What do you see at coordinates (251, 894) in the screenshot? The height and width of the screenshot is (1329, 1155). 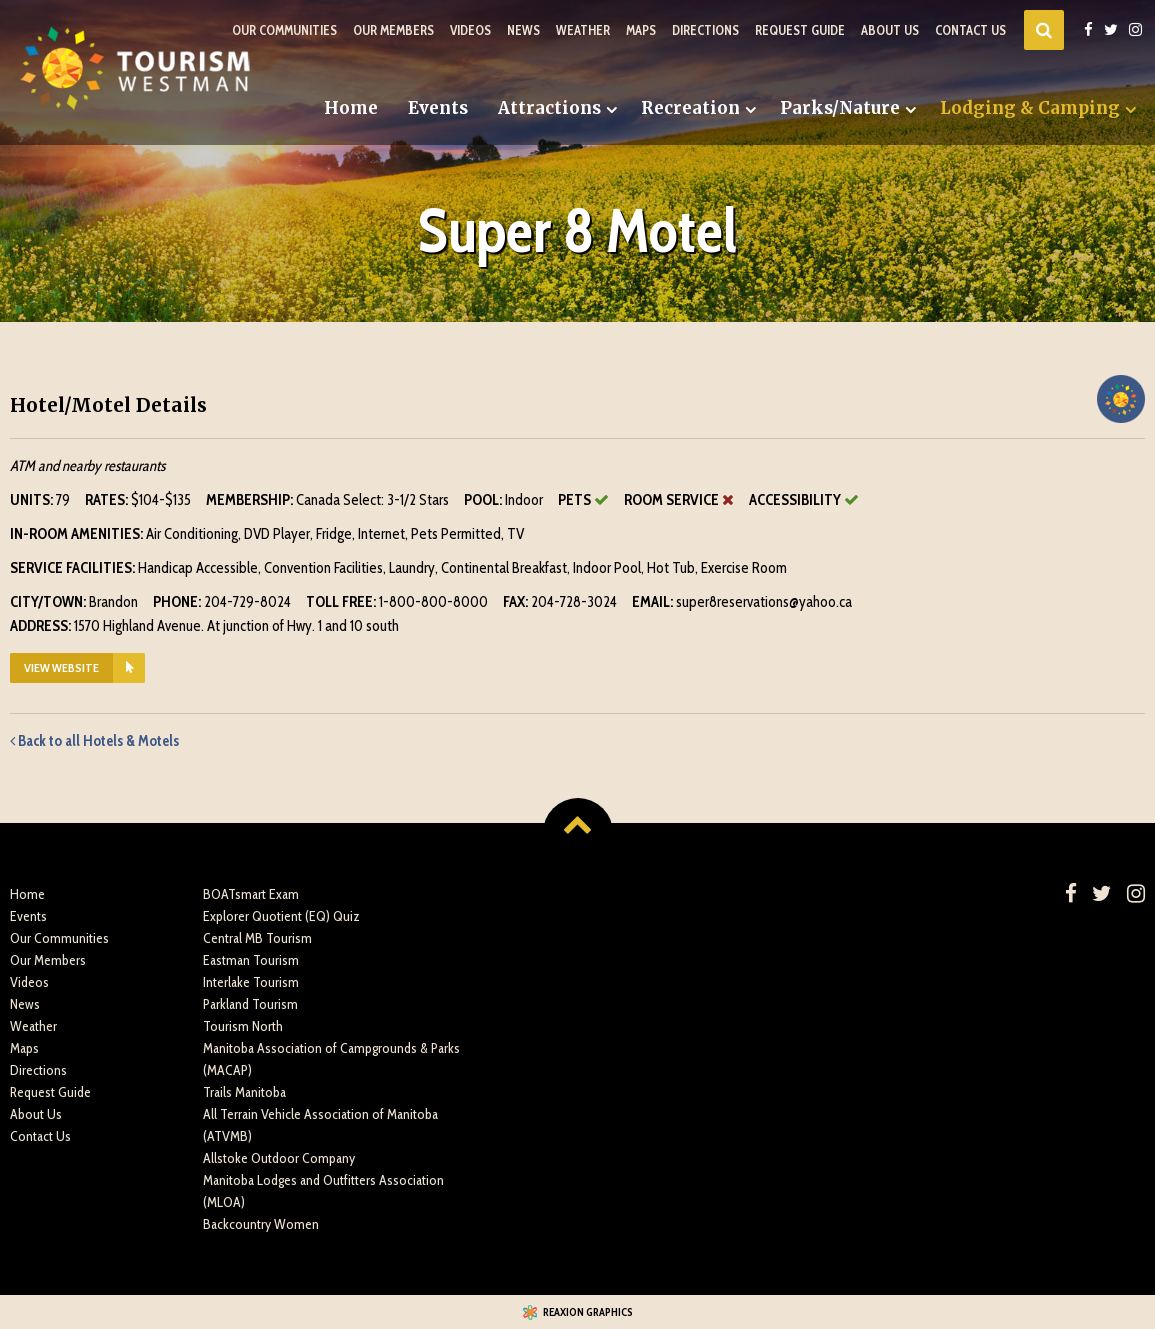 I see `BOATsmart Exam` at bounding box center [251, 894].